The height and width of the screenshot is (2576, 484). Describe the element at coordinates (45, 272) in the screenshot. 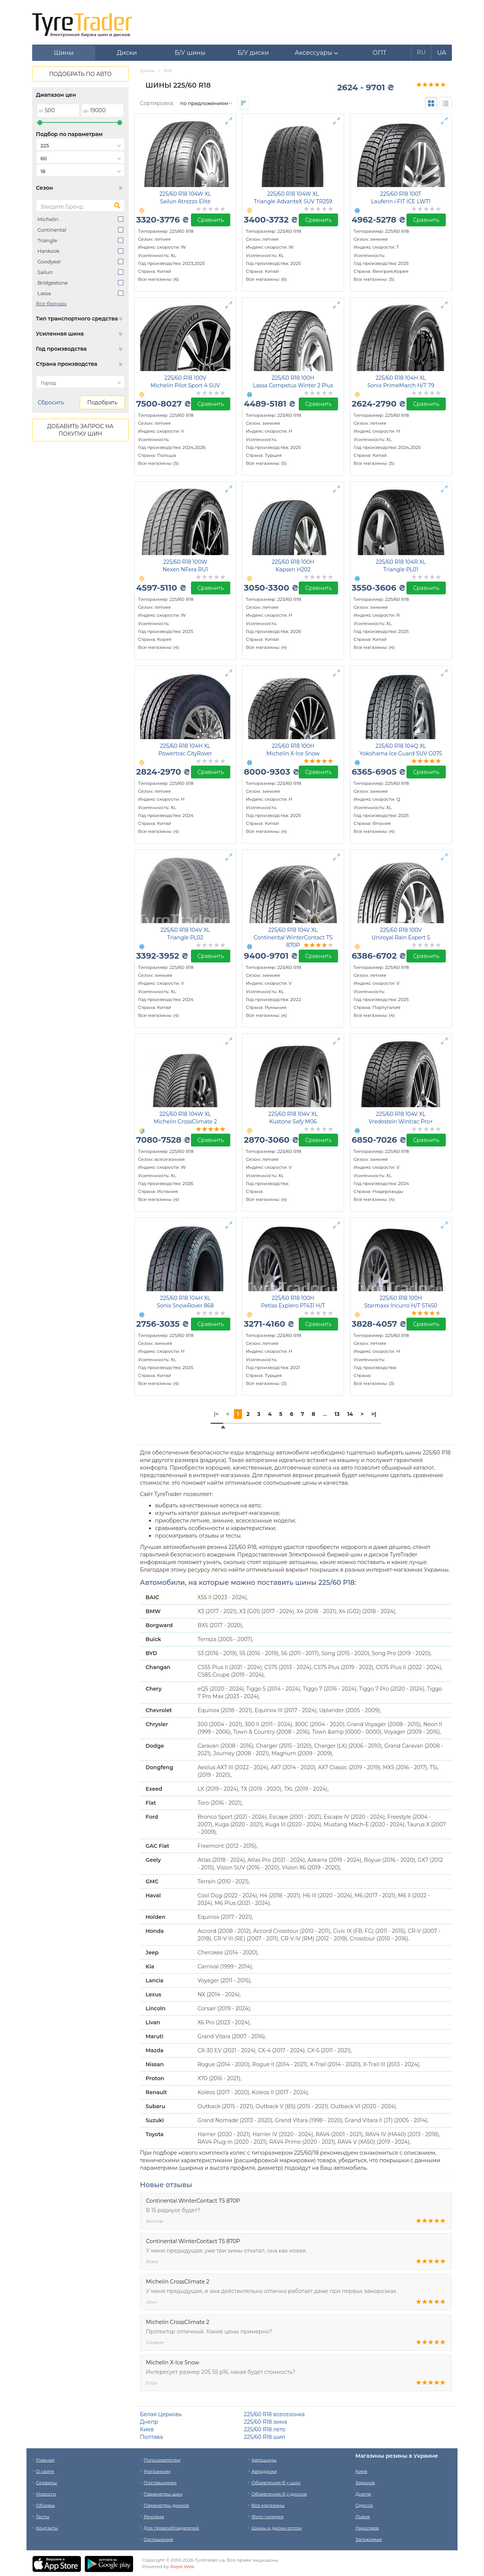

I see `Sailun` at that location.